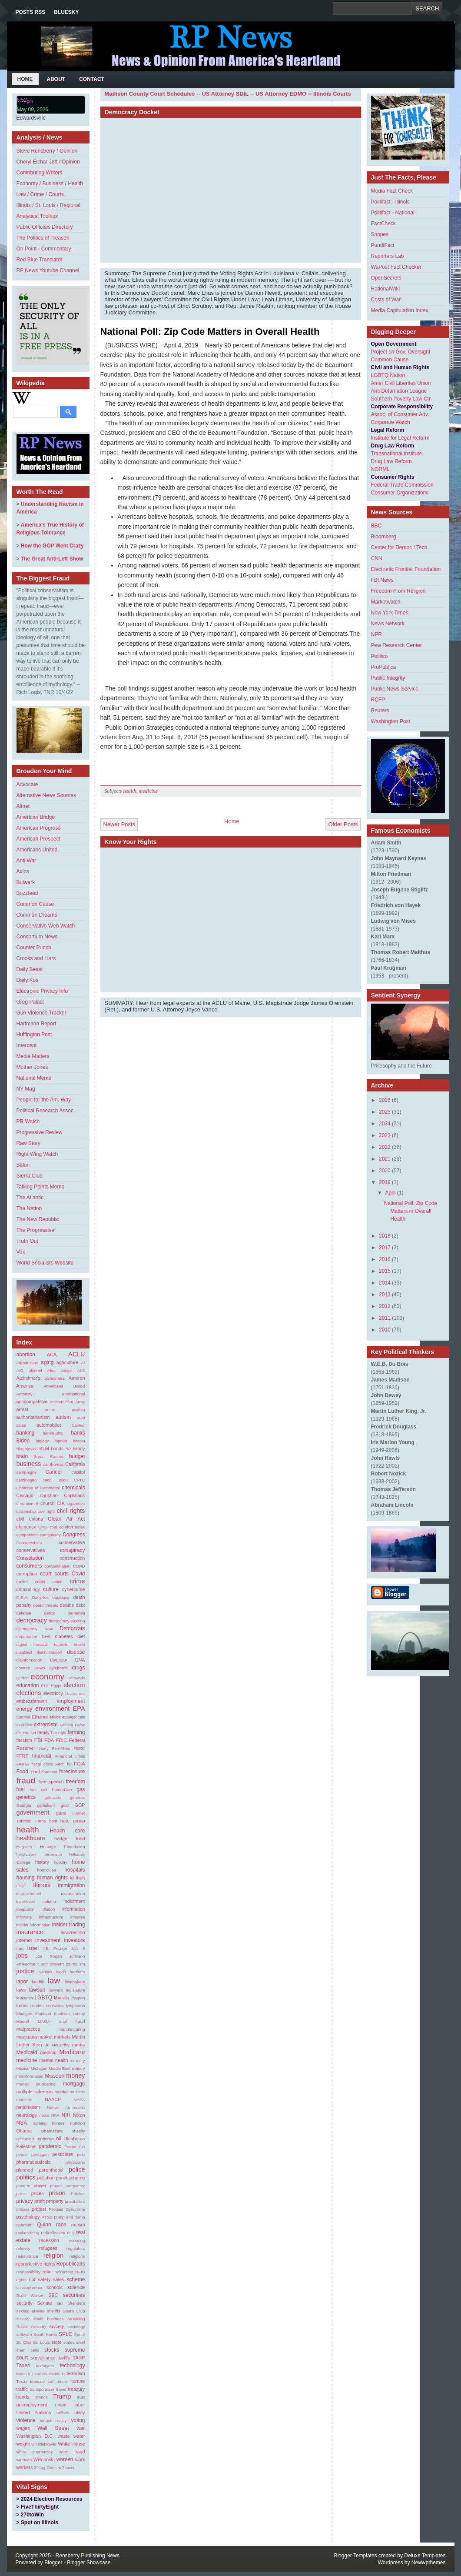  I want to click on court, so click(46, 1574).